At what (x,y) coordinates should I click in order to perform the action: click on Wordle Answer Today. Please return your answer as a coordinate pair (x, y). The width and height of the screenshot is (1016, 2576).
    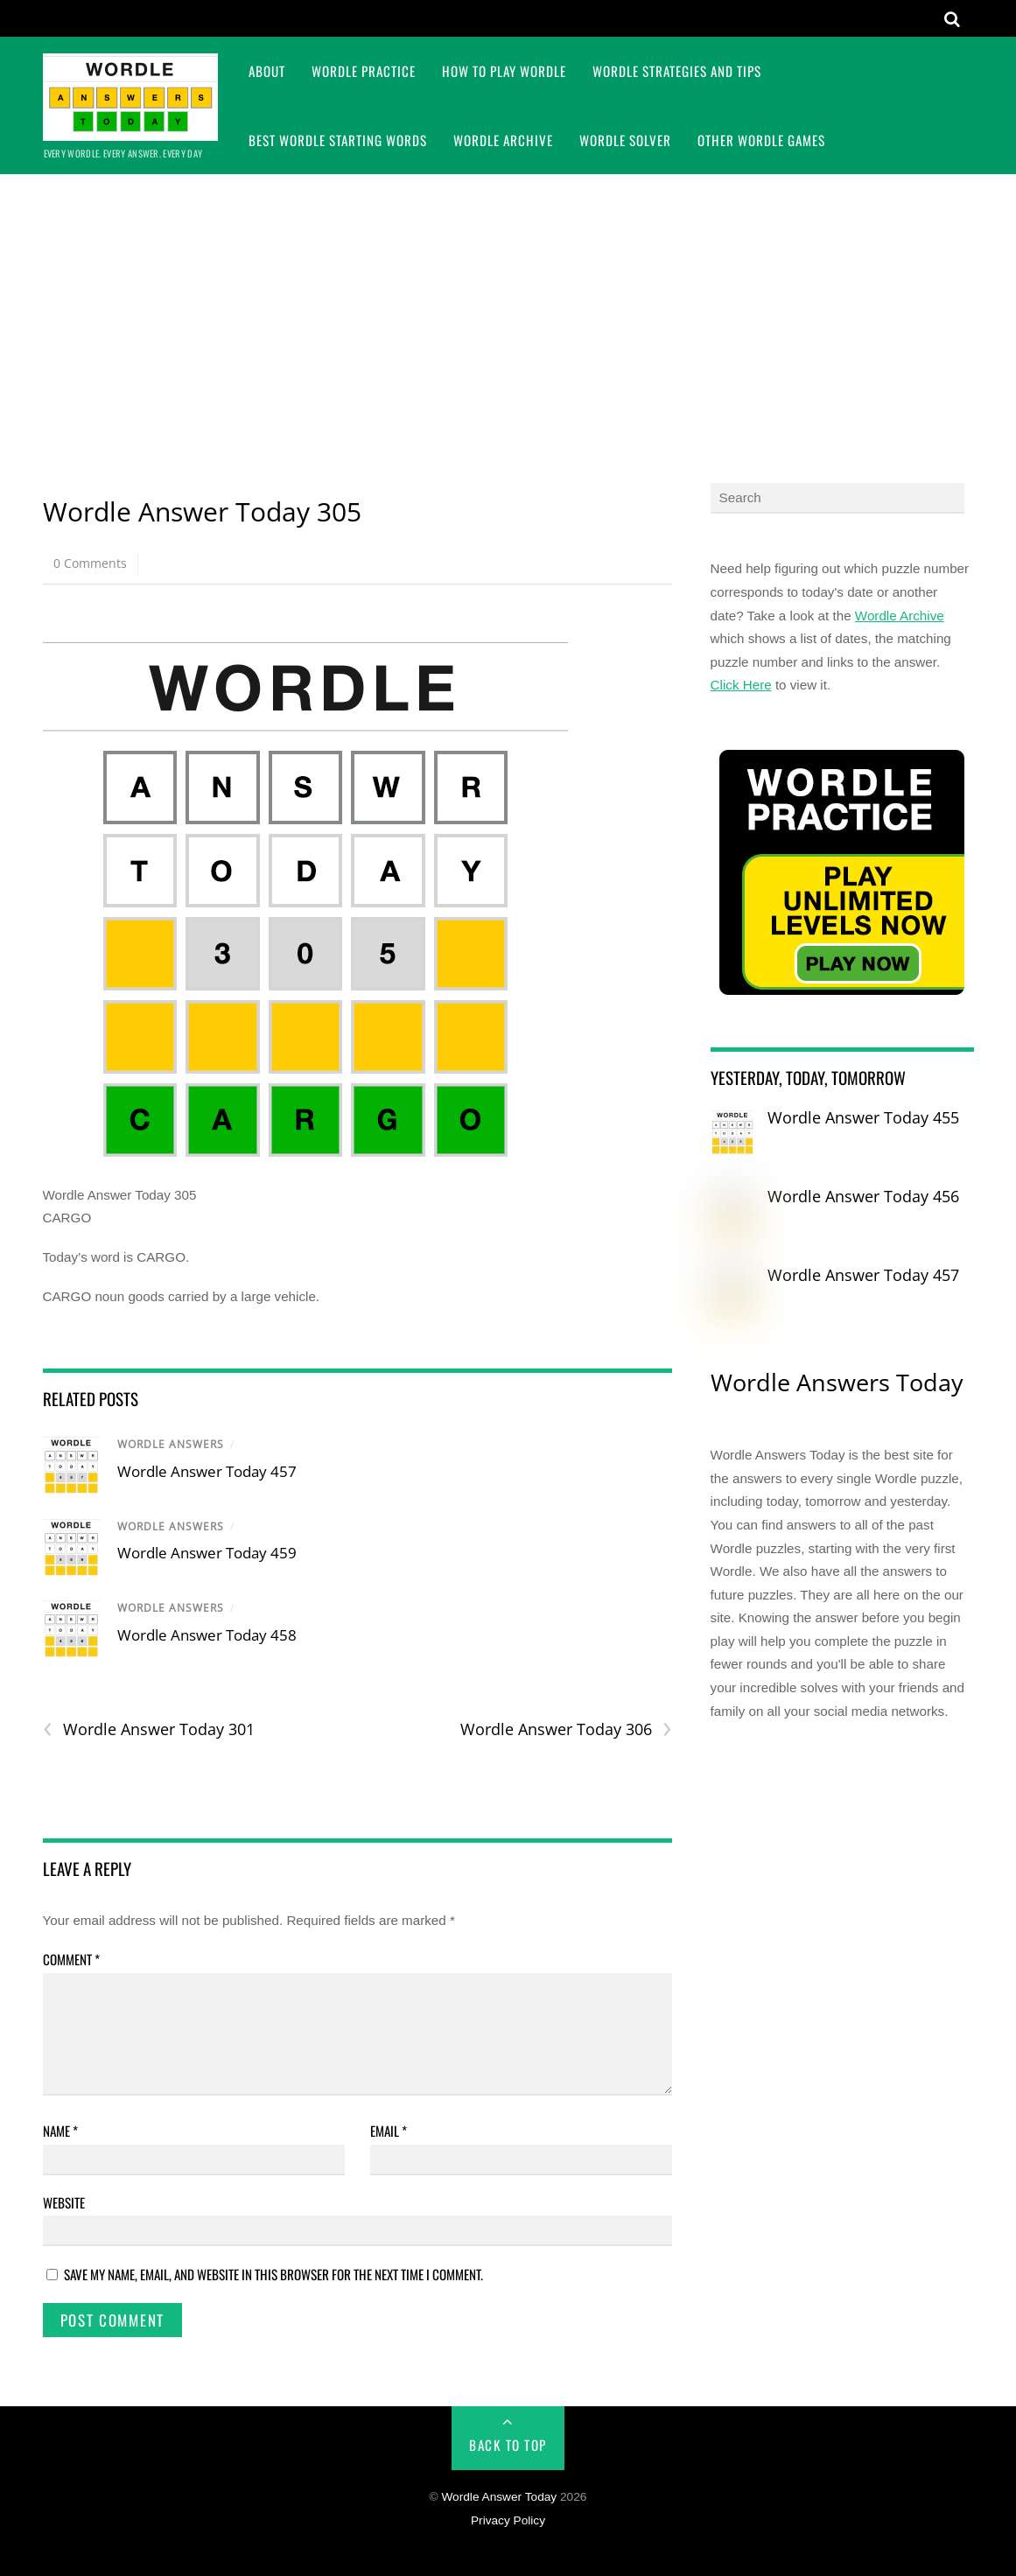
    Looking at the image, I should click on (499, 2496).